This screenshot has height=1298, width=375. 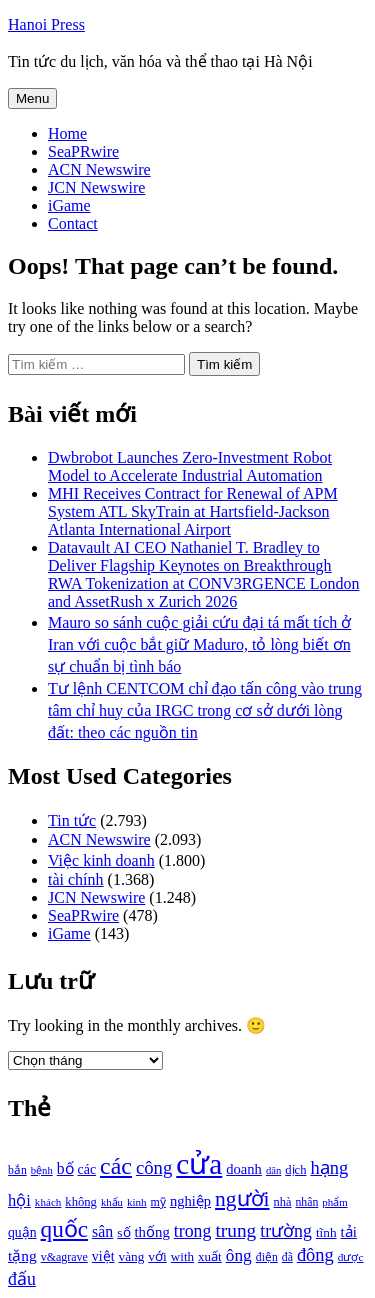 I want to click on nhà [nhà (1.010 mục)], so click(x=283, y=1202).